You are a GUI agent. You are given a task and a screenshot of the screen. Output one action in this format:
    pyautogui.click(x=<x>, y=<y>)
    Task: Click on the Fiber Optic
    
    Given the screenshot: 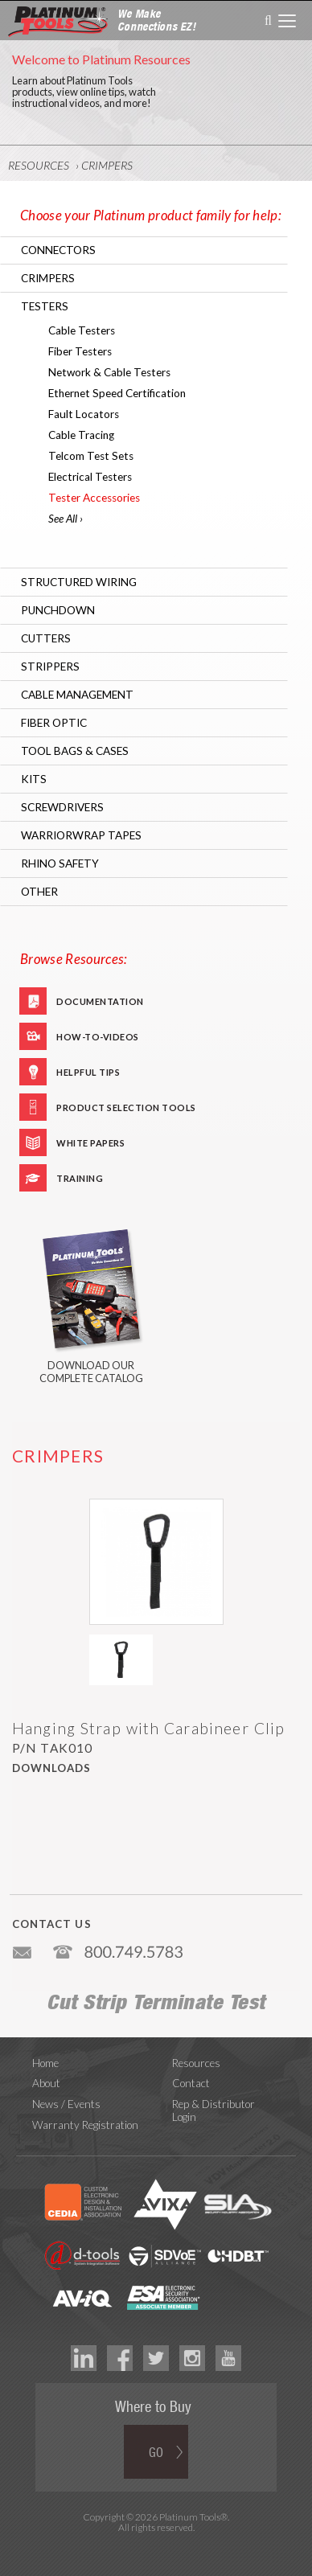 What is the action you would take?
    pyautogui.click(x=54, y=722)
    